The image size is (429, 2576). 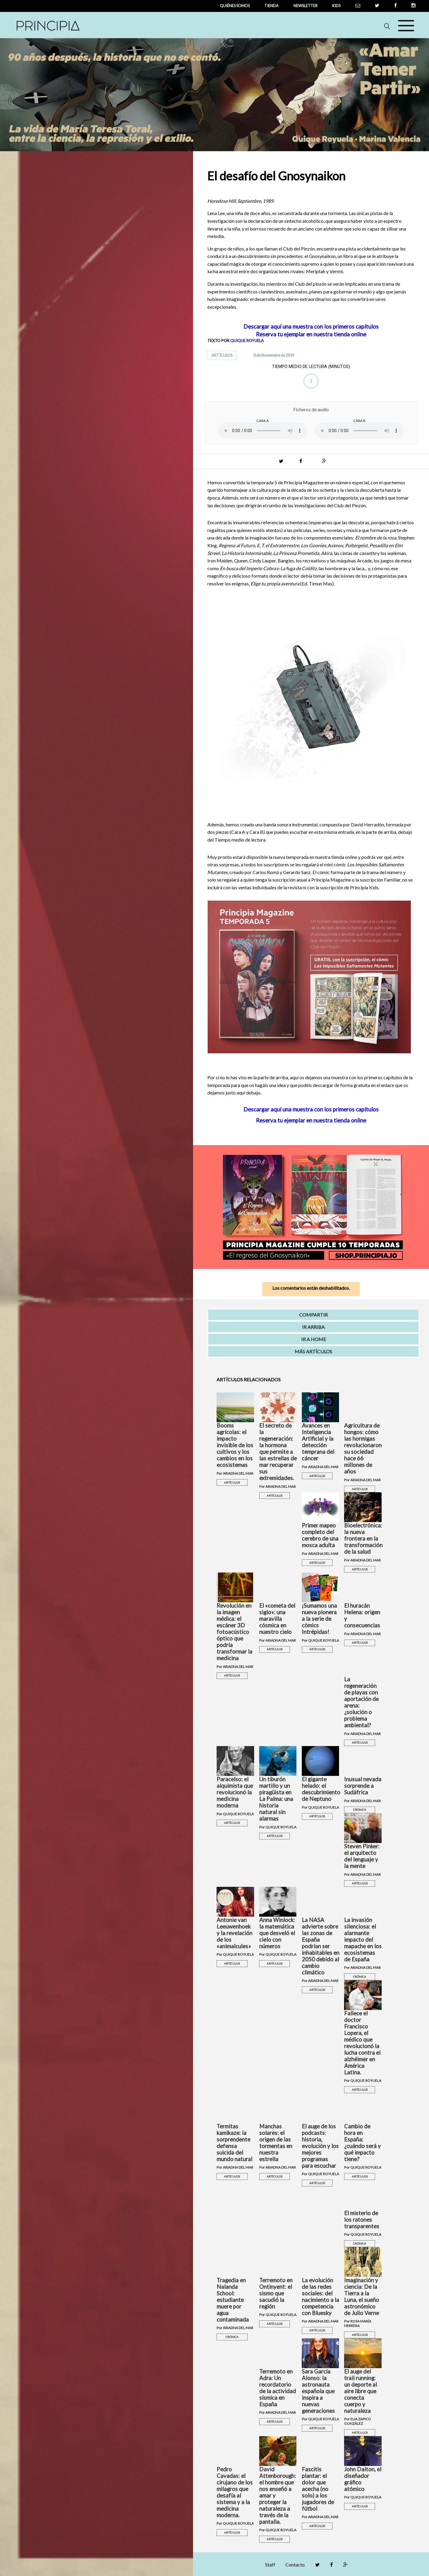 What do you see at coordinates (270, 2564) in the screenshot?
I see `Staff` at bounding box center [270, 2564].